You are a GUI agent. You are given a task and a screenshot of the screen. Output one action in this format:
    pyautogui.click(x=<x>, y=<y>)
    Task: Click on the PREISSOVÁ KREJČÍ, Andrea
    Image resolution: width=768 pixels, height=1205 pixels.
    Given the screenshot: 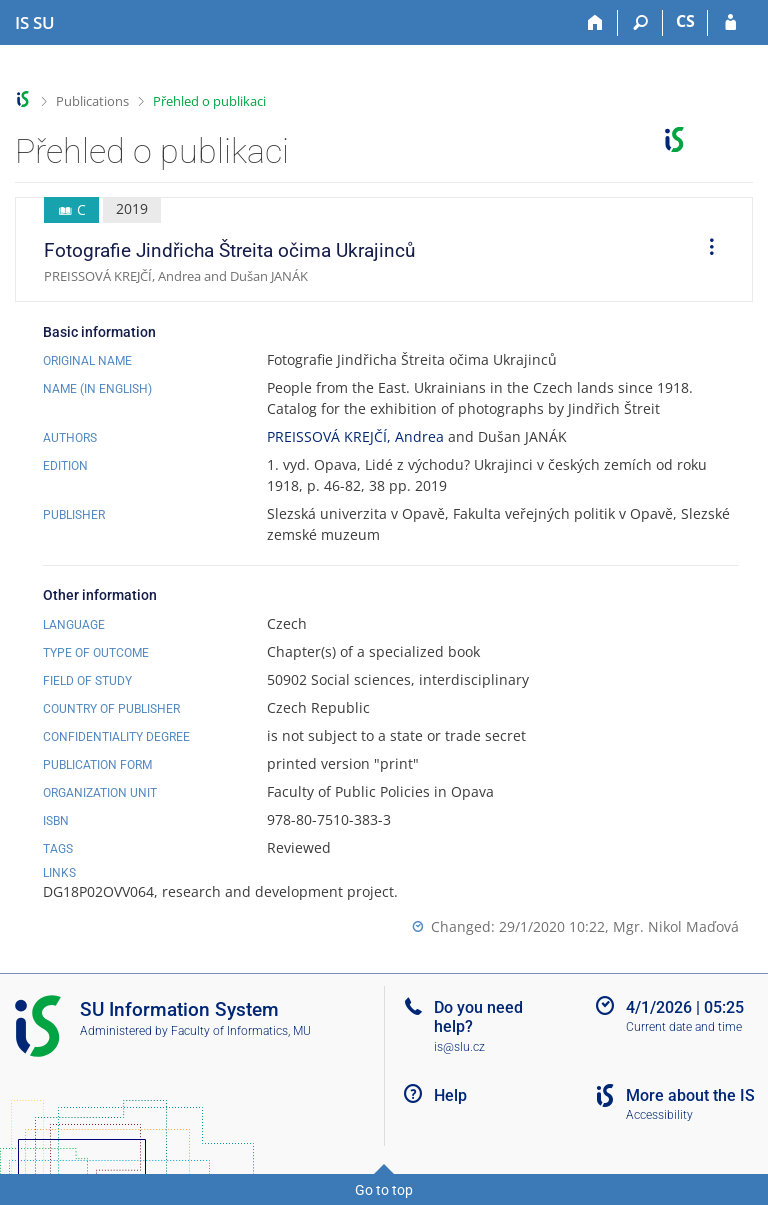 What is the action you would take?
    pyautogui.click(x=355, y=436)
    